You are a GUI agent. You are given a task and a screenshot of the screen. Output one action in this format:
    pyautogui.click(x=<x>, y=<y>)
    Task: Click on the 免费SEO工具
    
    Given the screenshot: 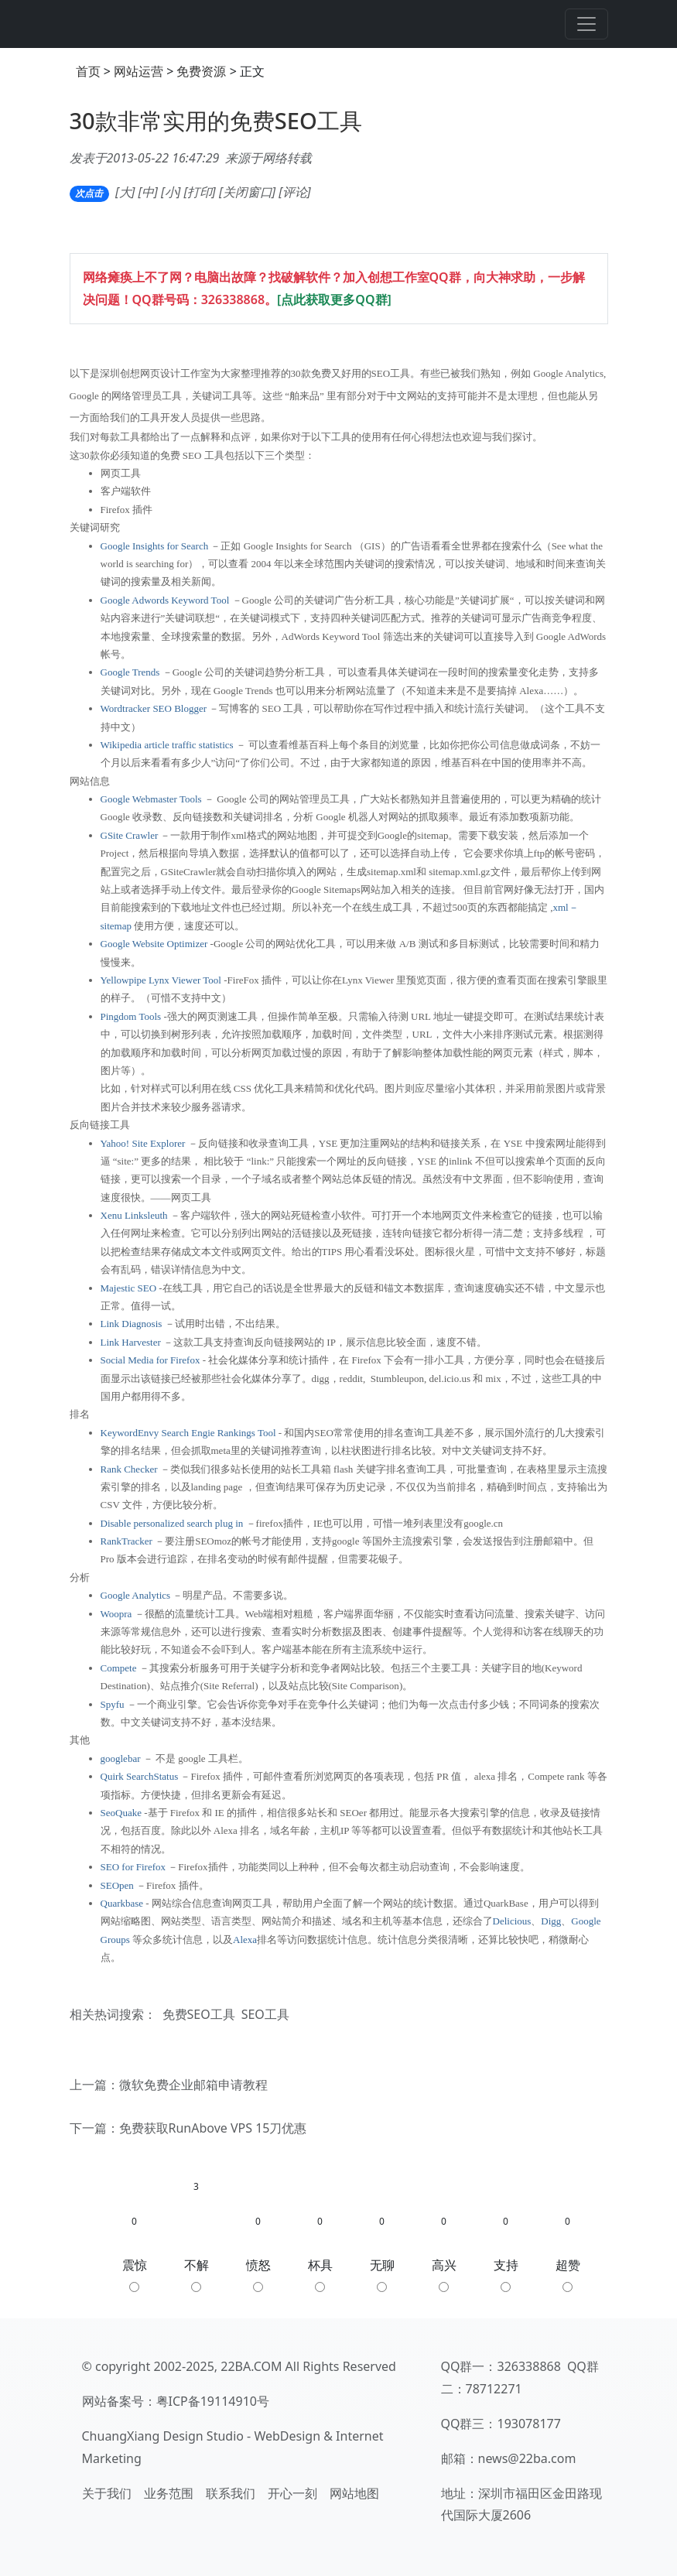 What is the action you would take?
    pyautogui.click(x=198, y=2014)
    